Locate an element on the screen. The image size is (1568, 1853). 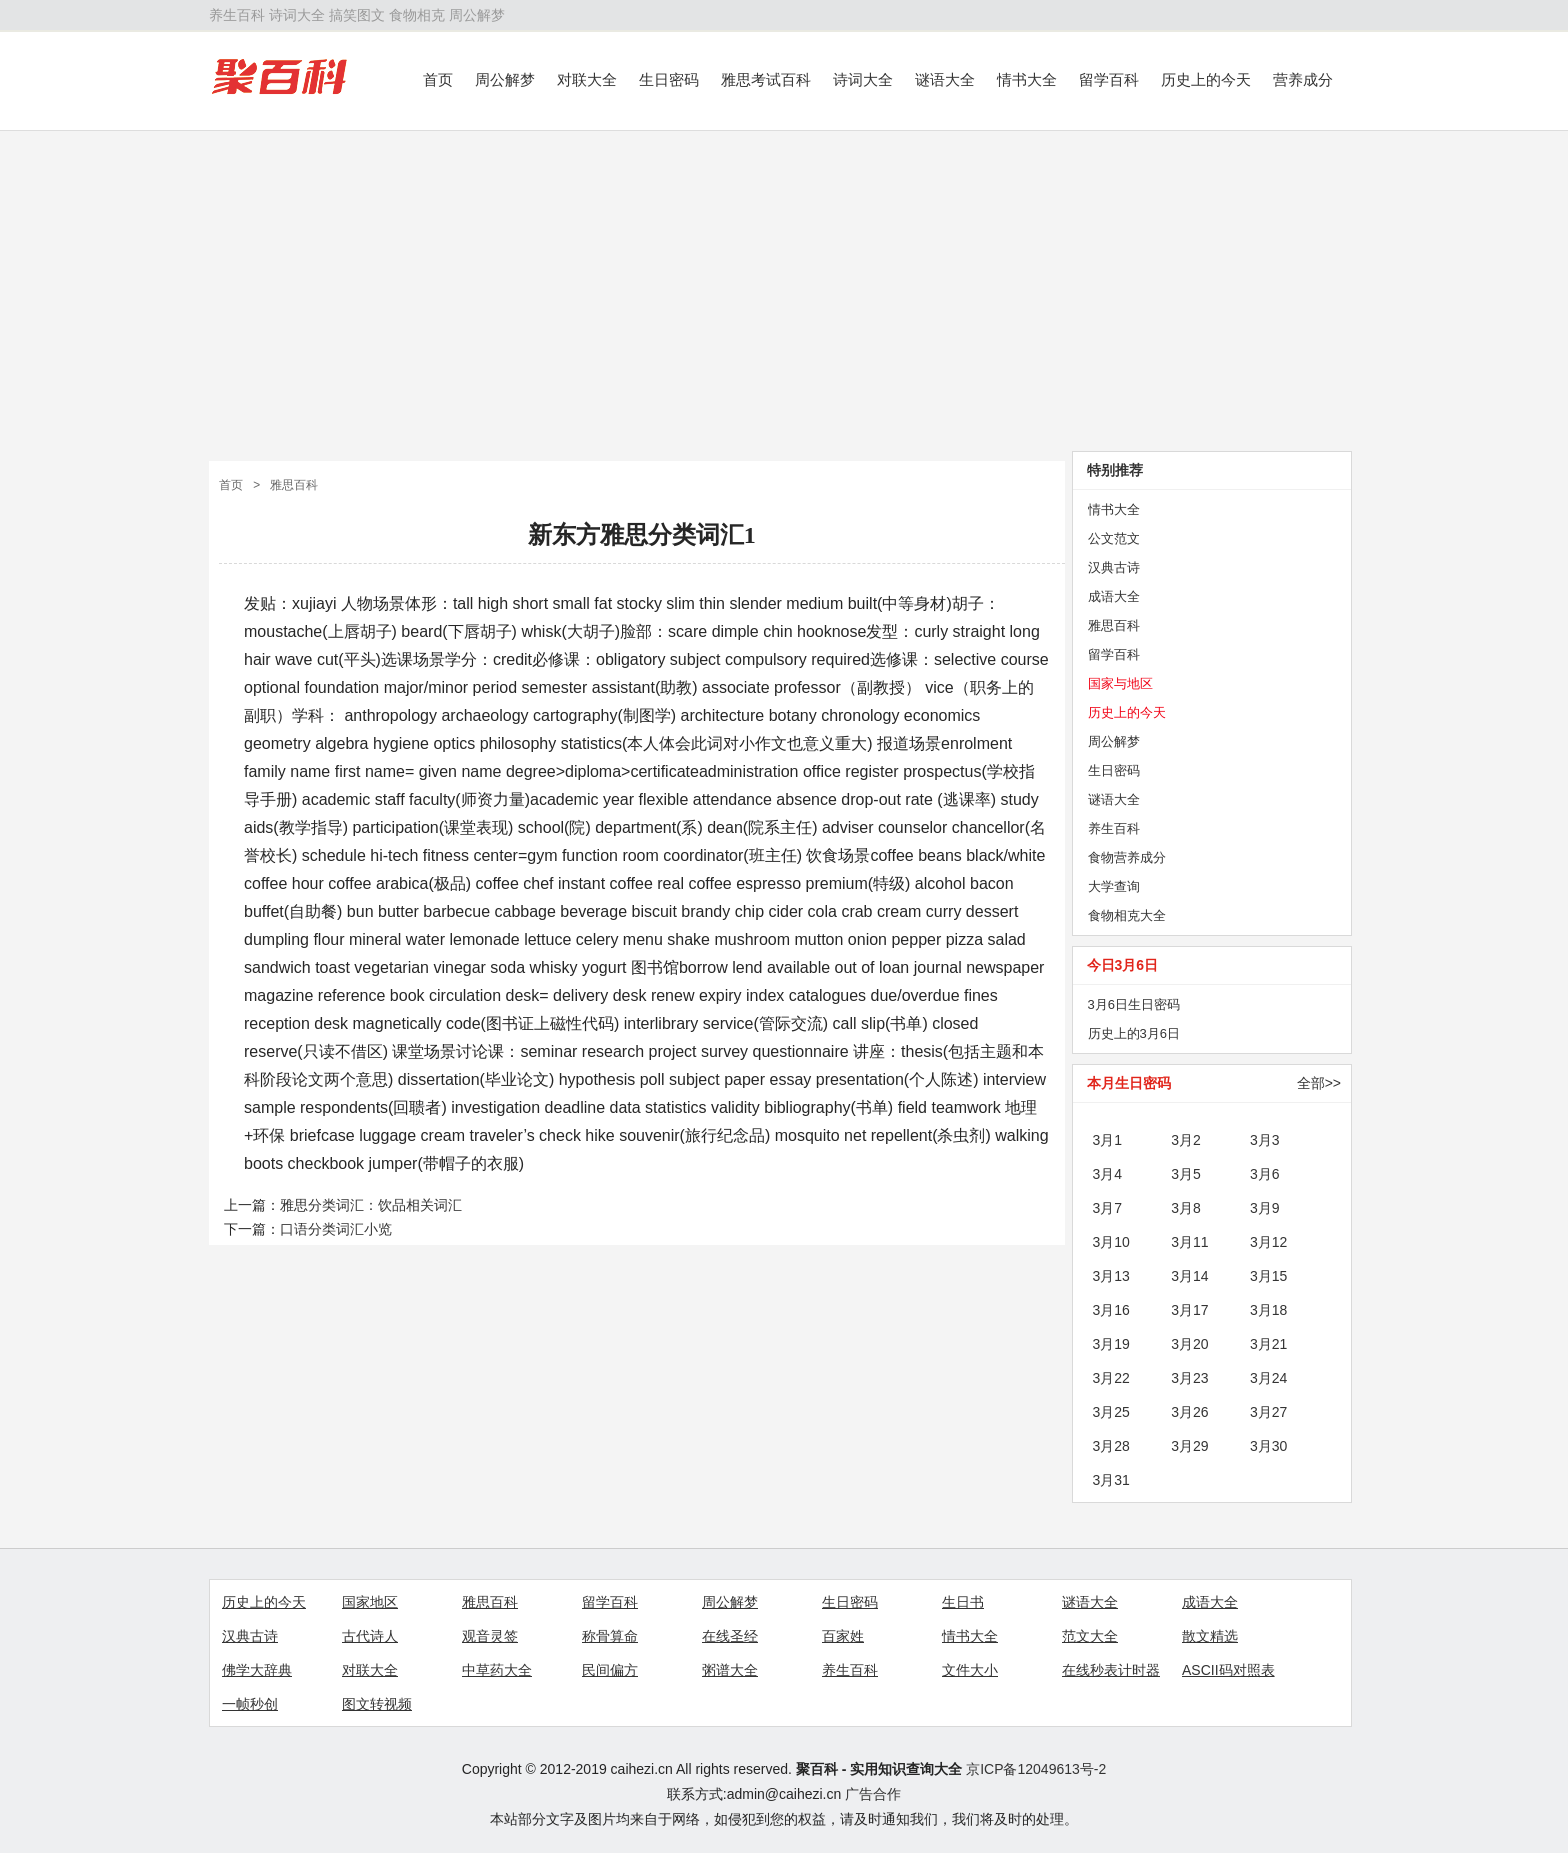
3月22 is located at coordinates (1111, 1378).